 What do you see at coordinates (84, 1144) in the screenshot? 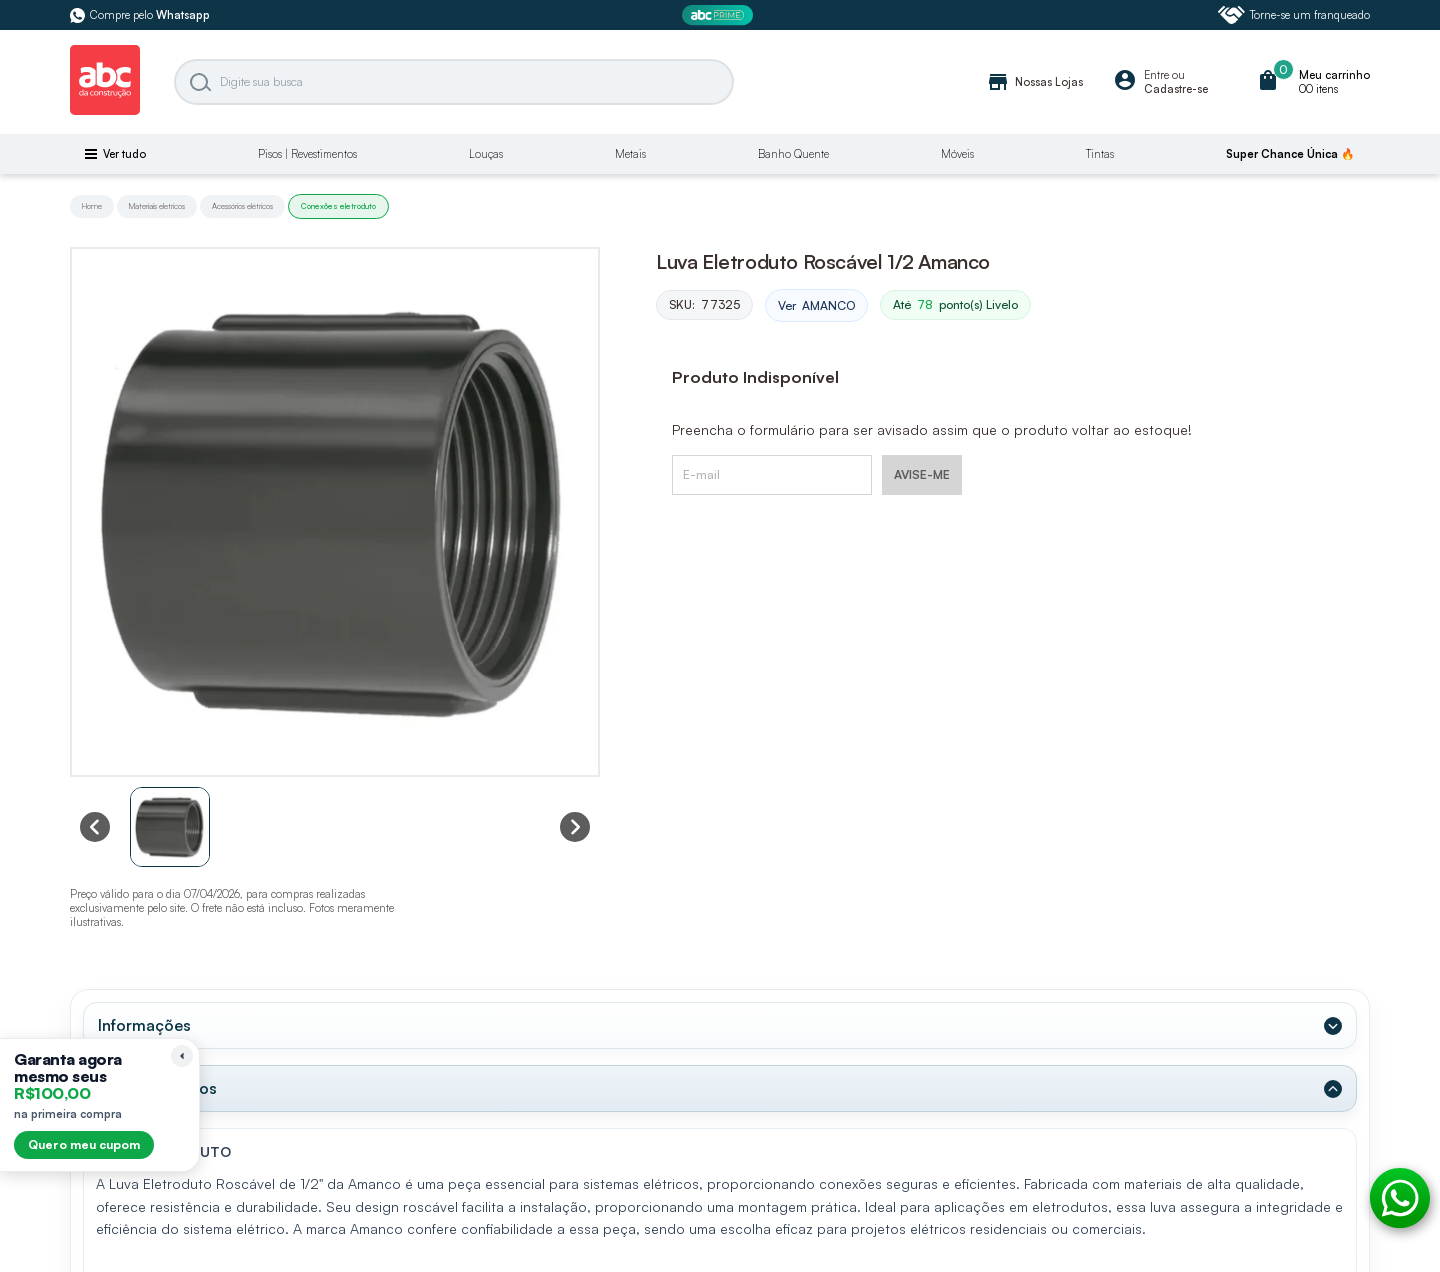
I see `Quero meu cupom` at bounding box center [84, 1144].